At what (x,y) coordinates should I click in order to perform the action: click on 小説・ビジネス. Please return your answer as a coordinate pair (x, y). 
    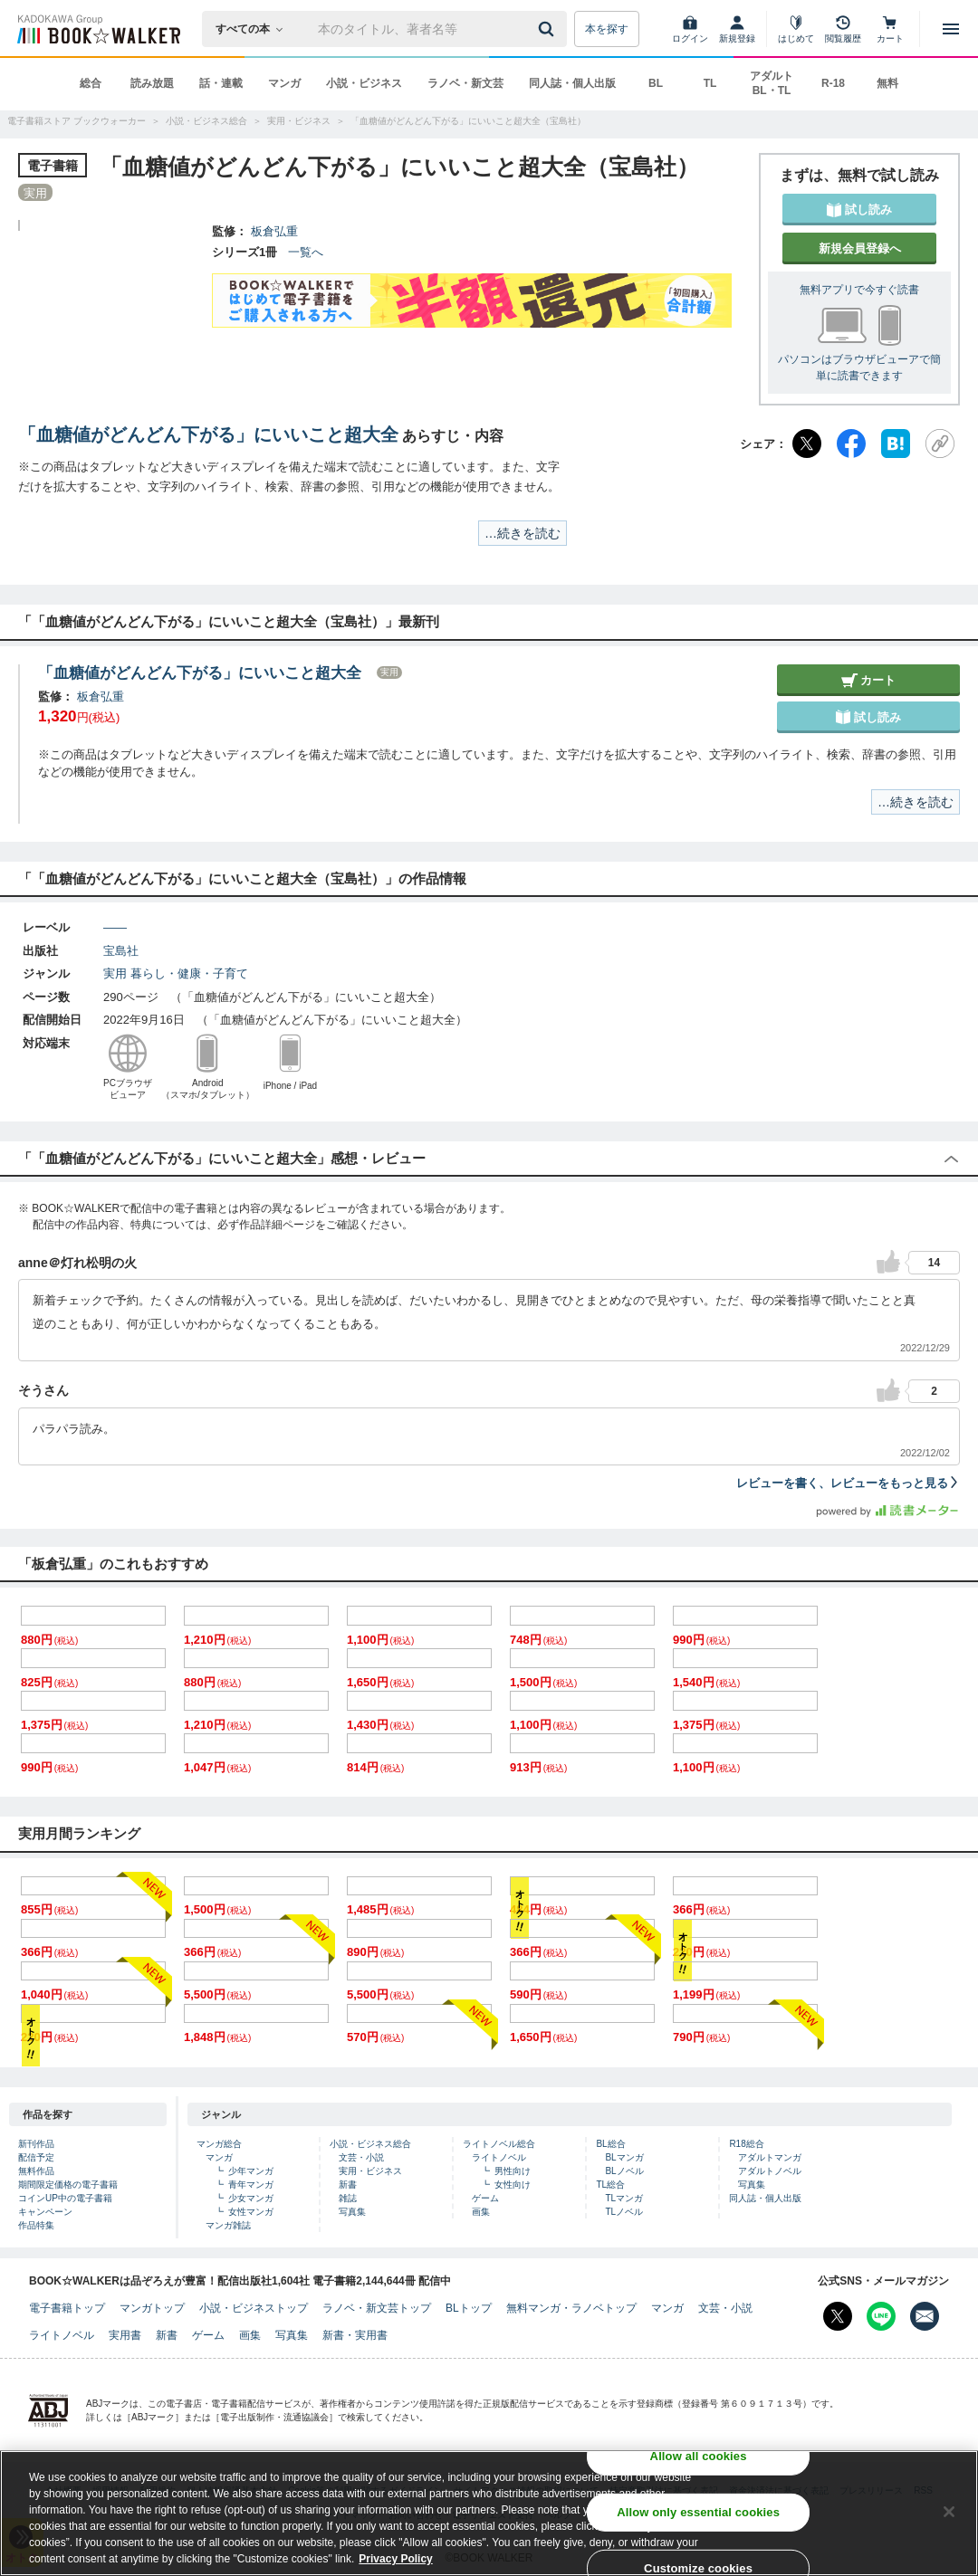
    Looking at the image, I should click on (364, 83).